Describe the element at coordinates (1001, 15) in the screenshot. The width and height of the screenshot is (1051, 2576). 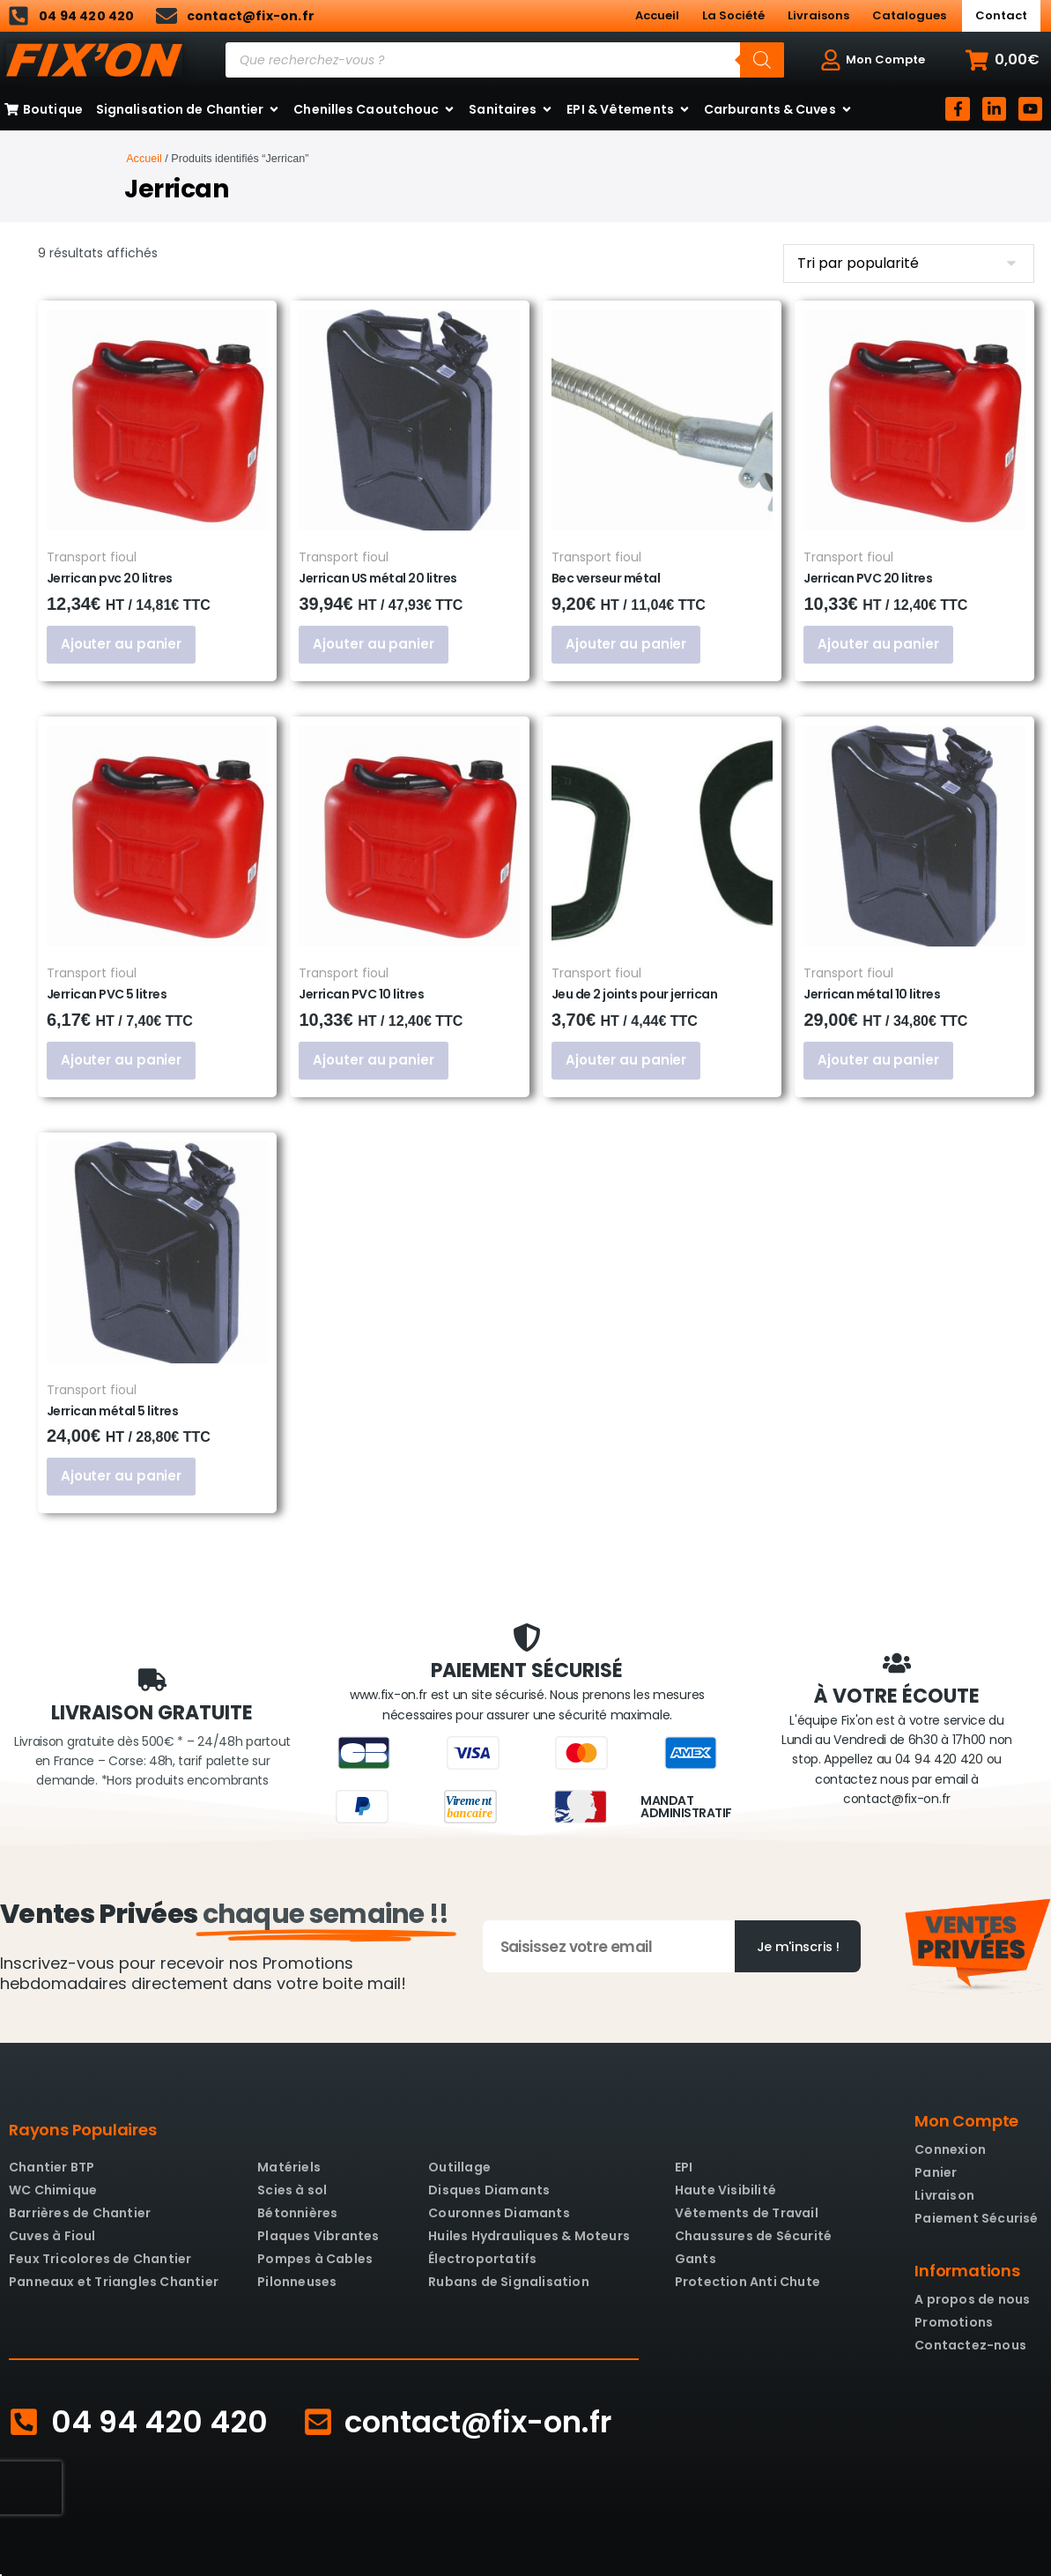
I see `Contact` at that location.